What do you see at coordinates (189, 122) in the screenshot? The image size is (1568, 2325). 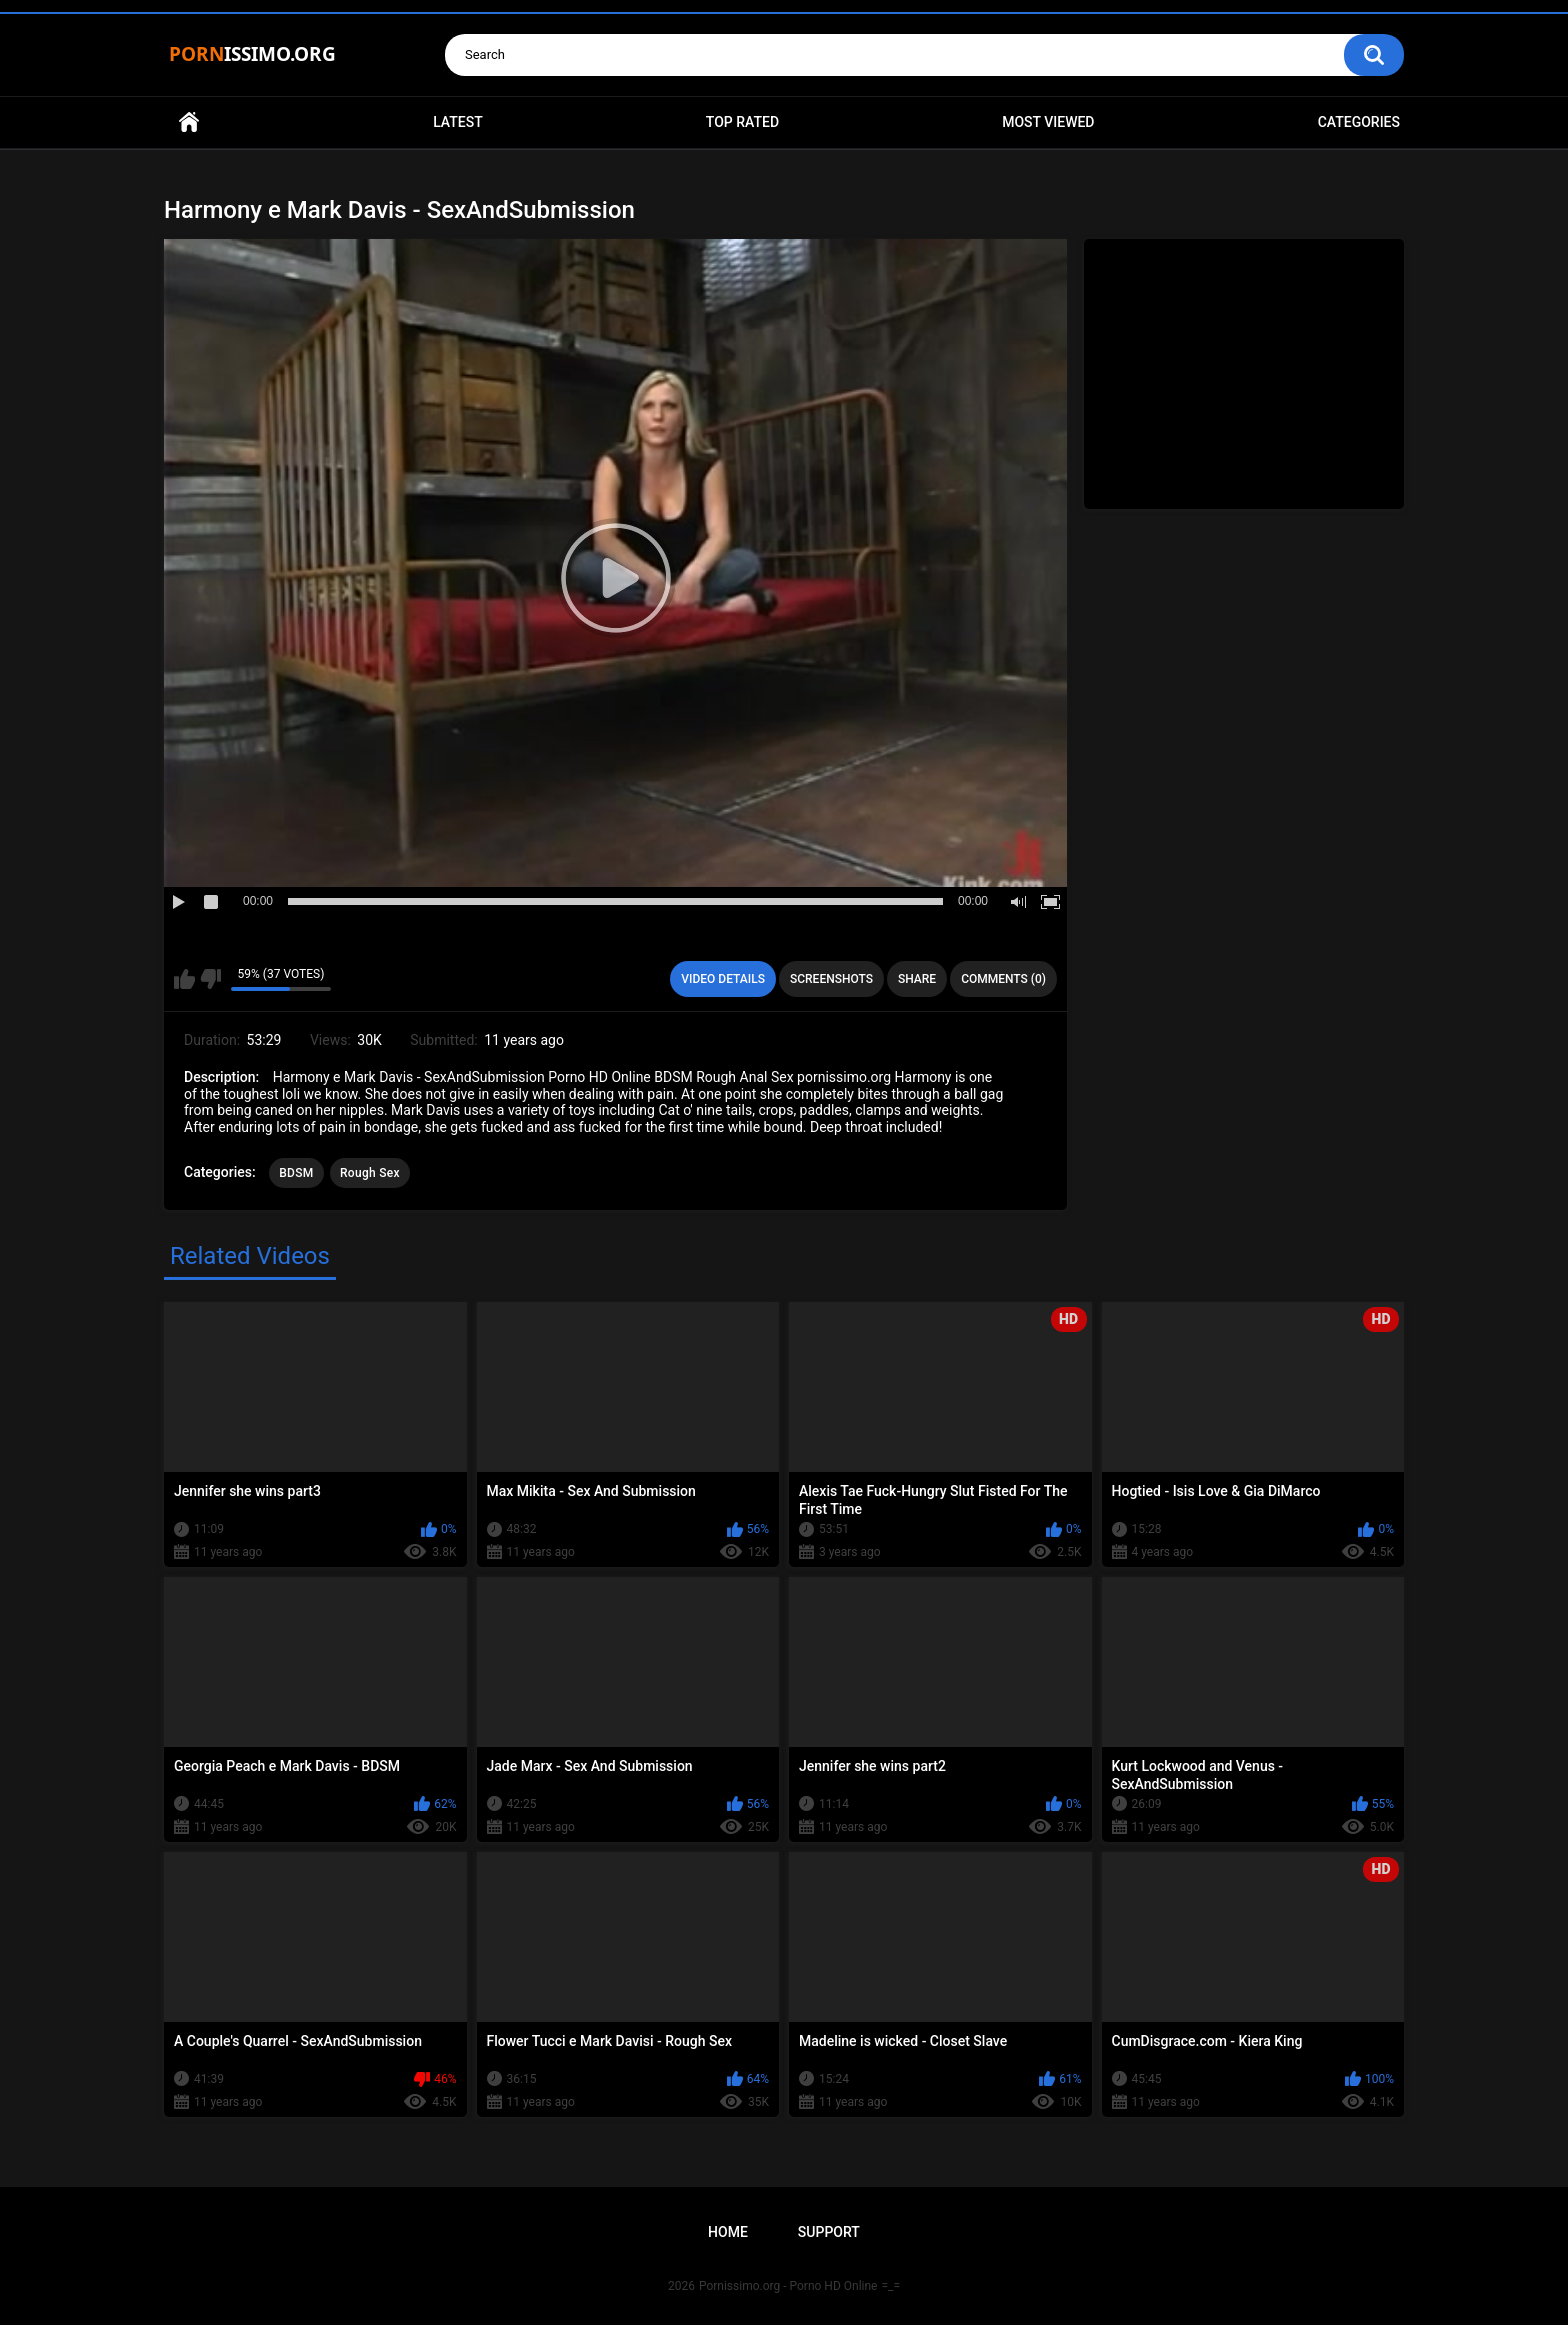 I see `Home` at bounding box center [189, 122].